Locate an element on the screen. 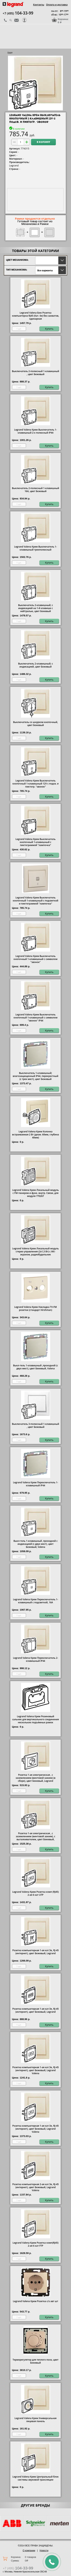  В корзину is located at coordinates (43, 142).